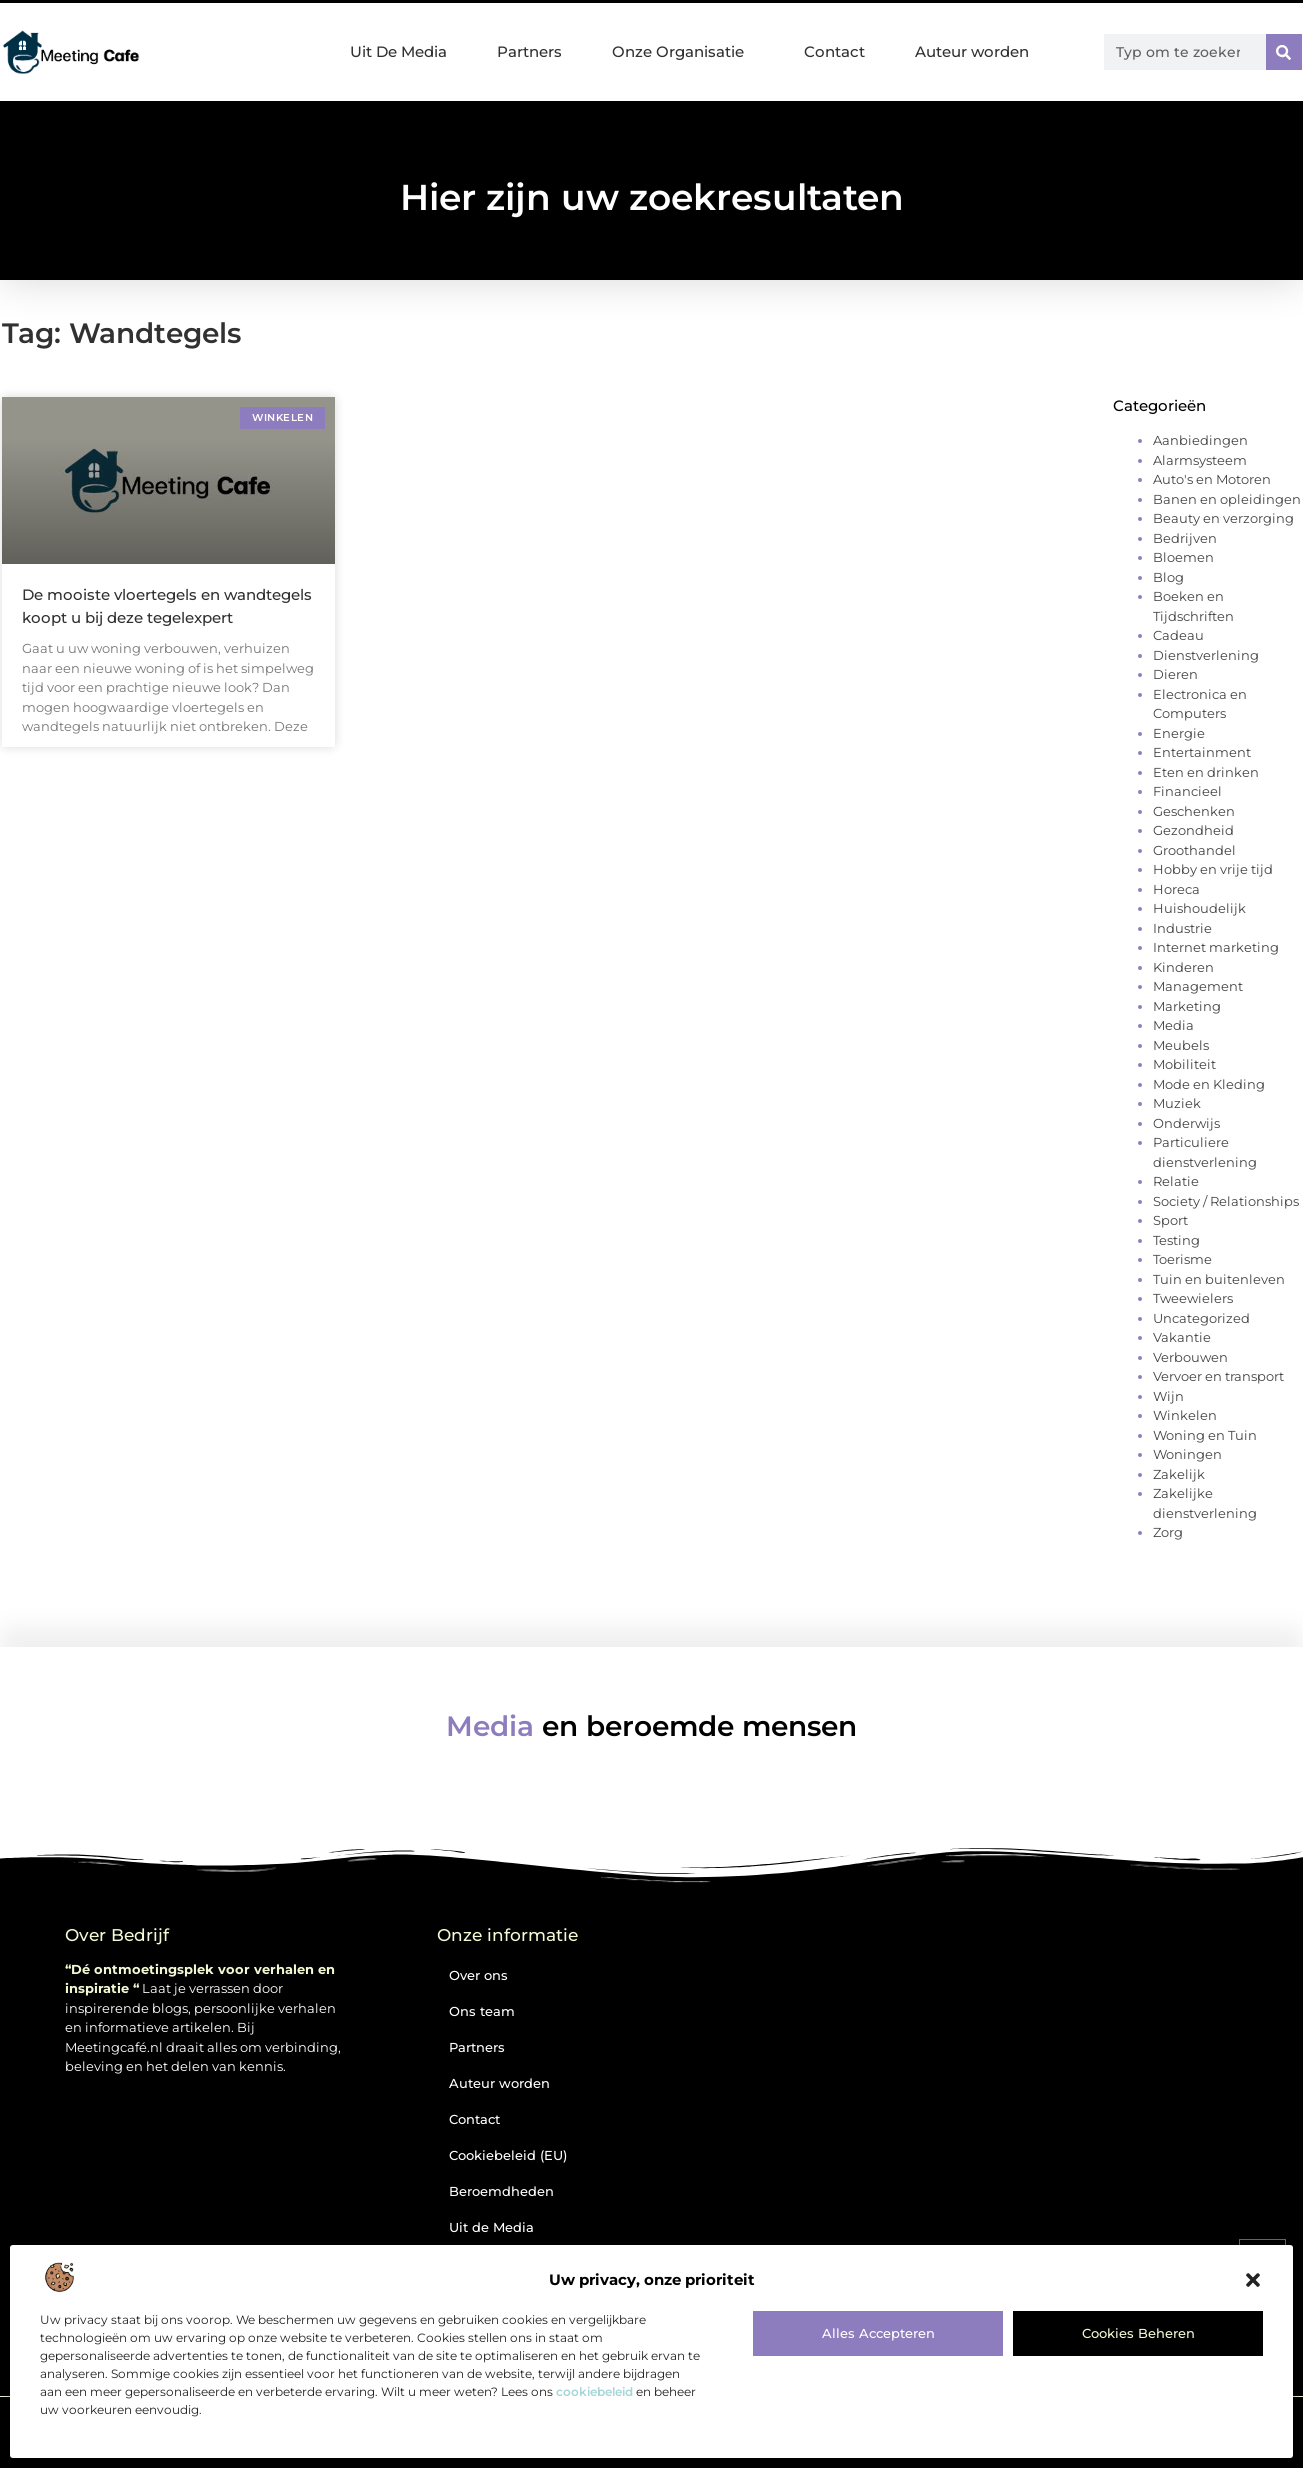 This screenshot has height=2468, width=1303. Describe the element at coordinates (1185, 538) in the screenshot. I see `Bedrijven` at that location.